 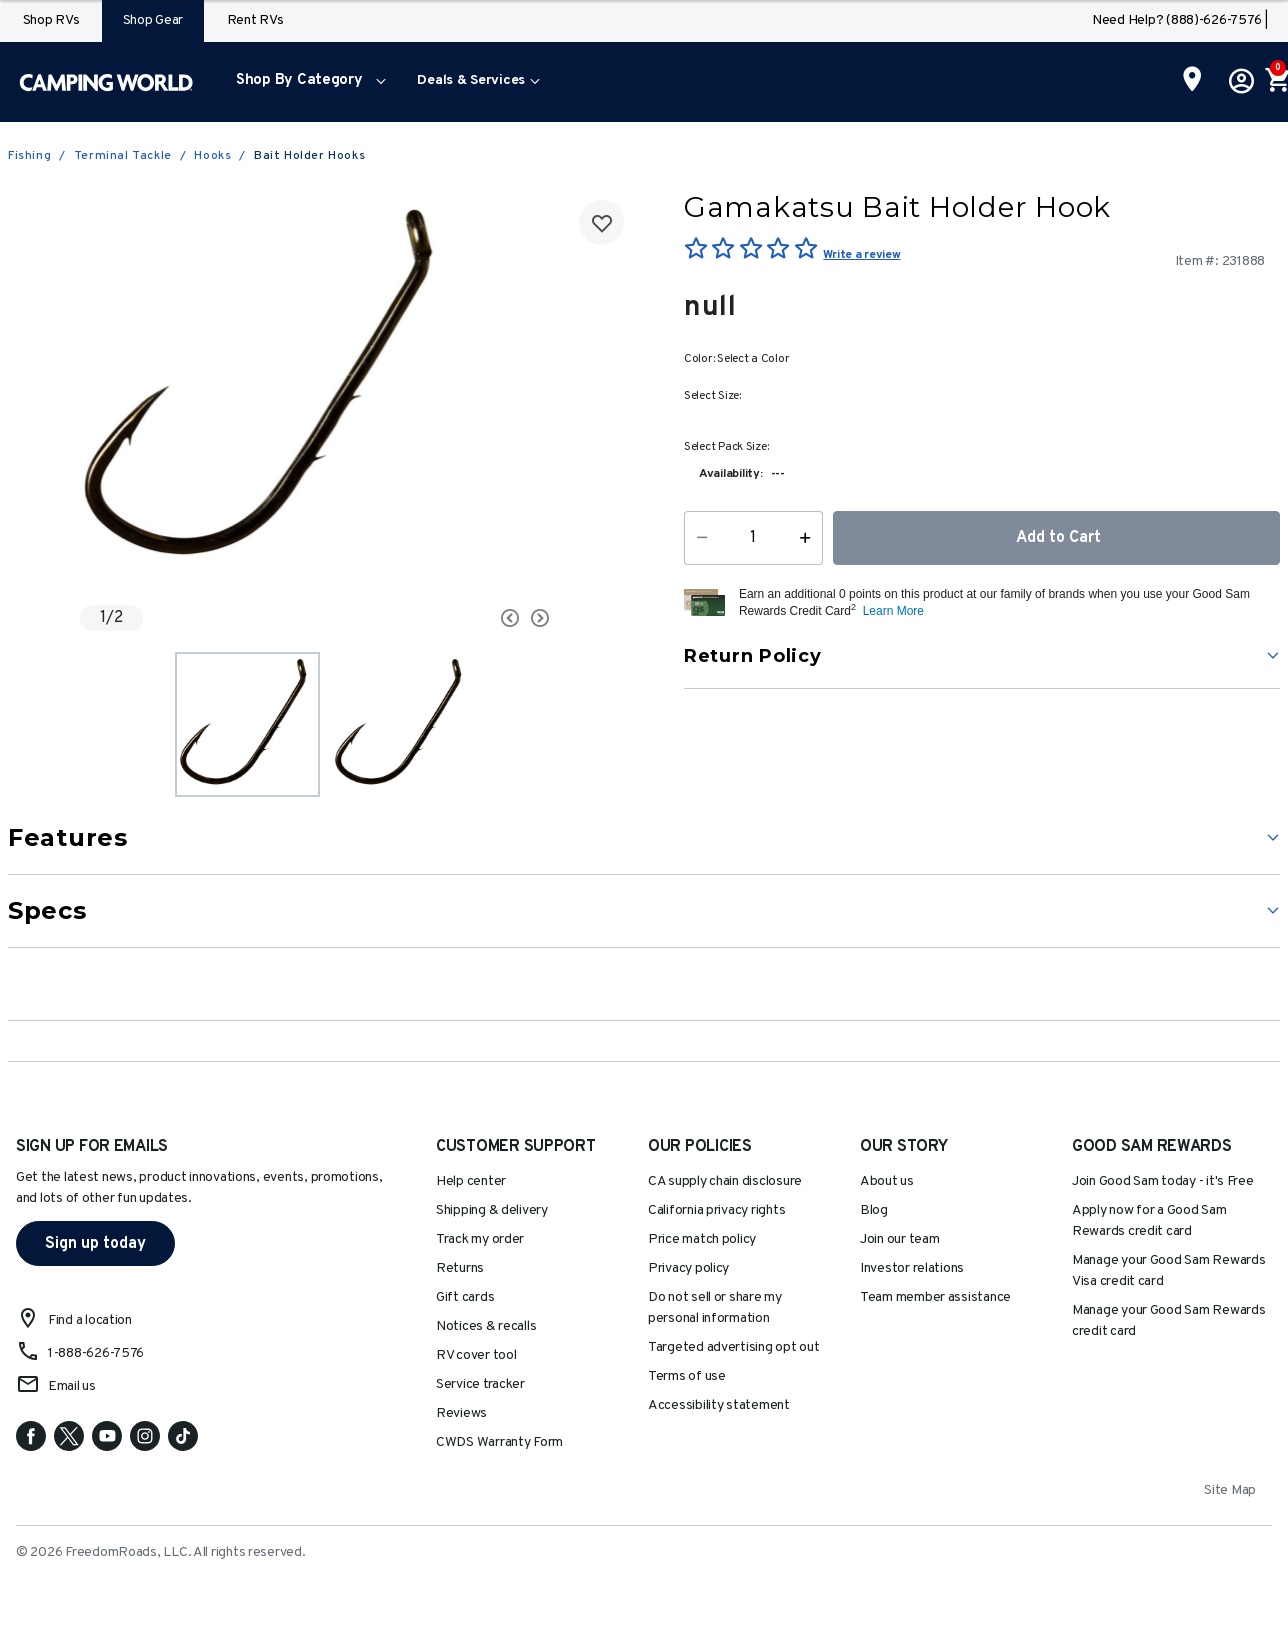 What do you see at coordinates (1192, 81) in the screenshot?
I see `[Find a Store]` at bounding box center [1192, 81].